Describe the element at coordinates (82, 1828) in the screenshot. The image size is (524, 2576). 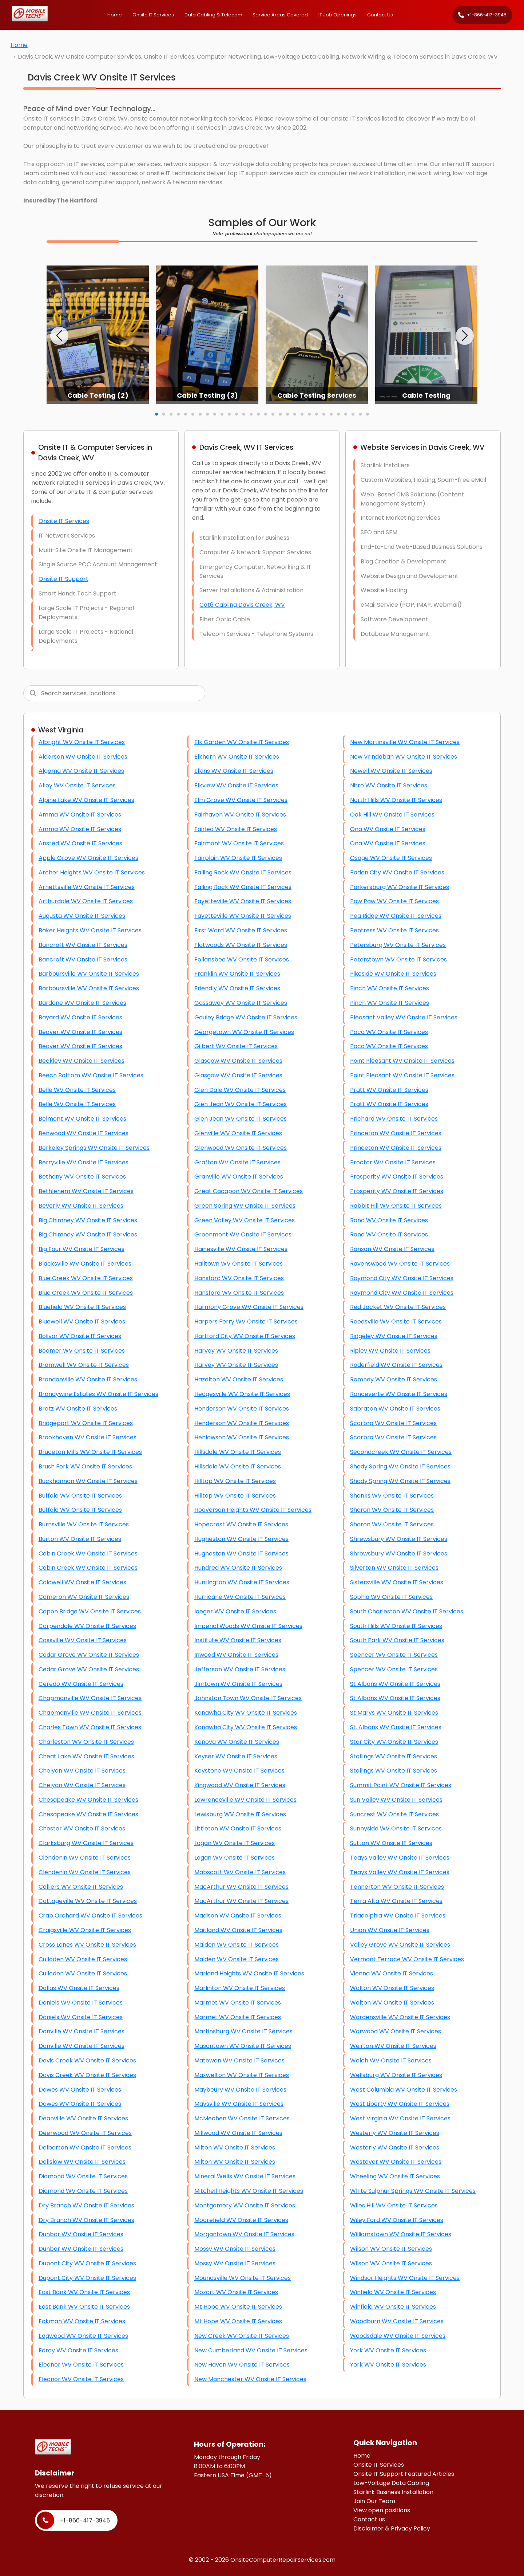
I see `Chester WV Onsite IT Services` at that location.